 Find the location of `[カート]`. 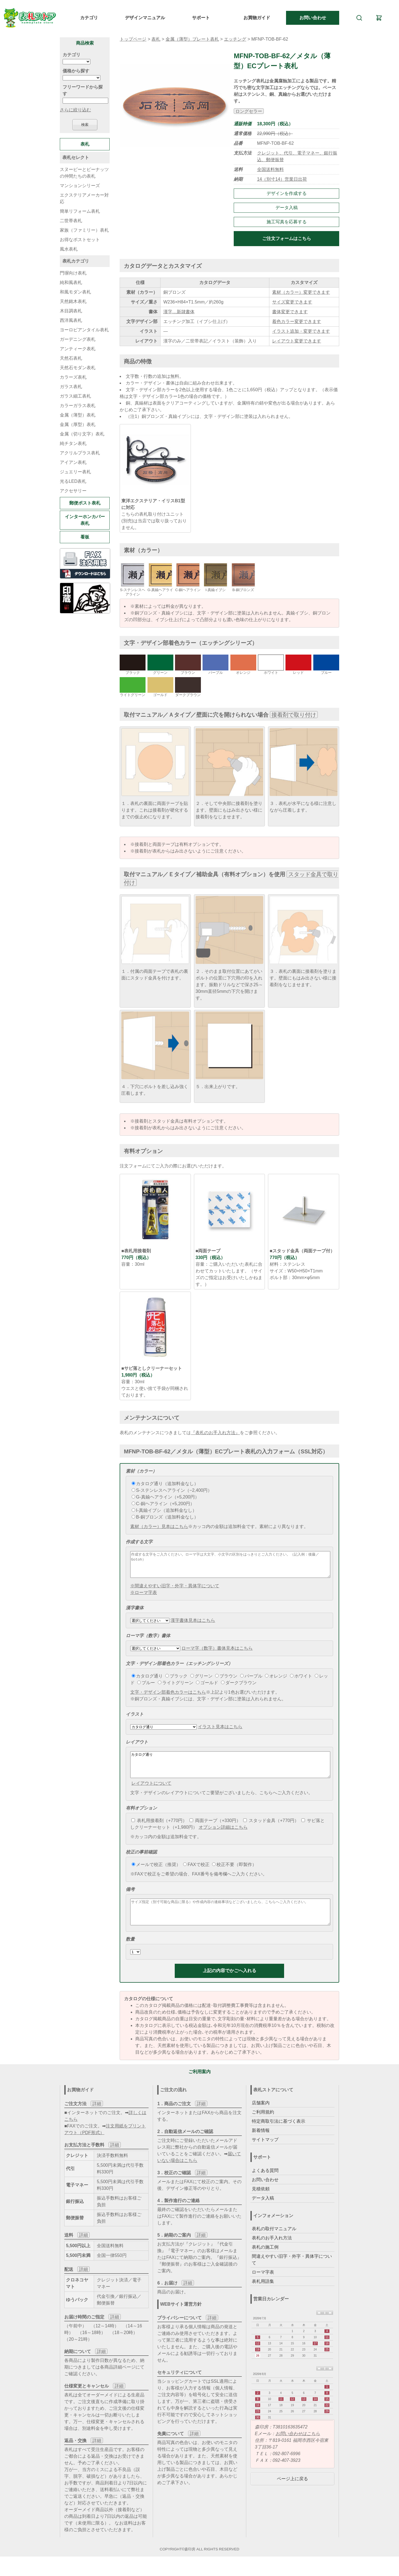

[カート] is located at coordinates (379, 18).